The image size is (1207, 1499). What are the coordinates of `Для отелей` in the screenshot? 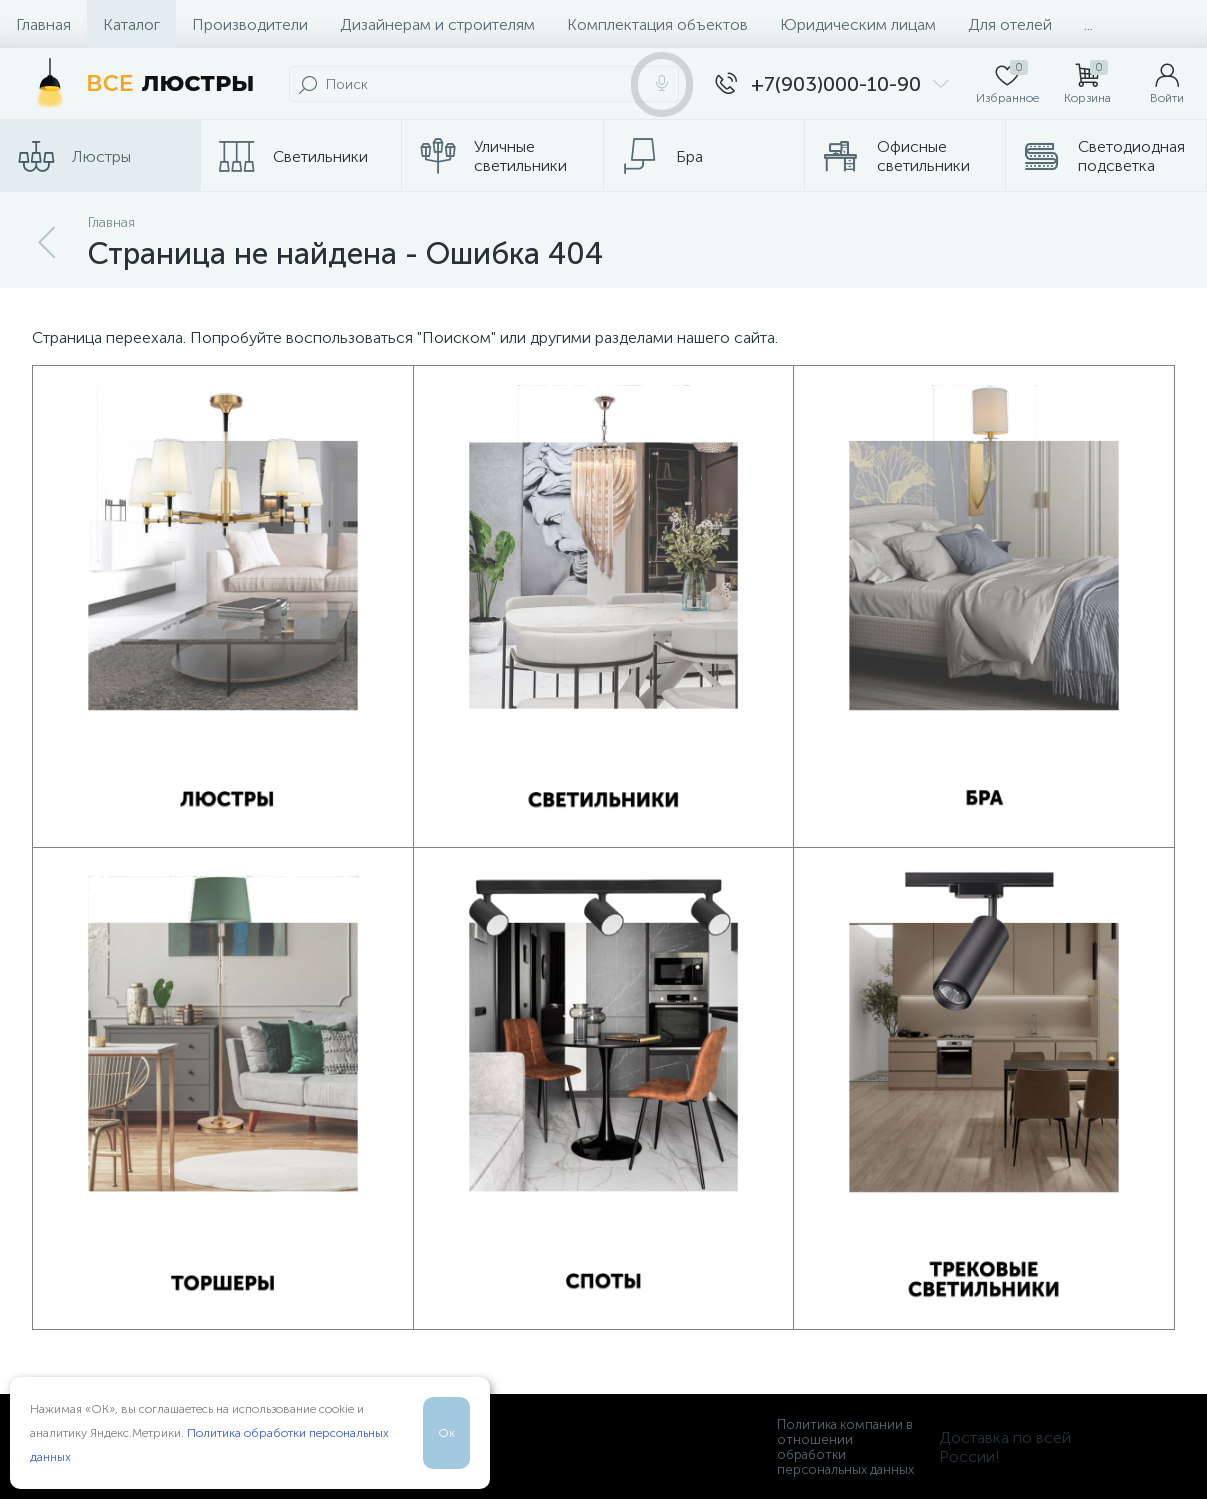 It's located at (1010, 24).